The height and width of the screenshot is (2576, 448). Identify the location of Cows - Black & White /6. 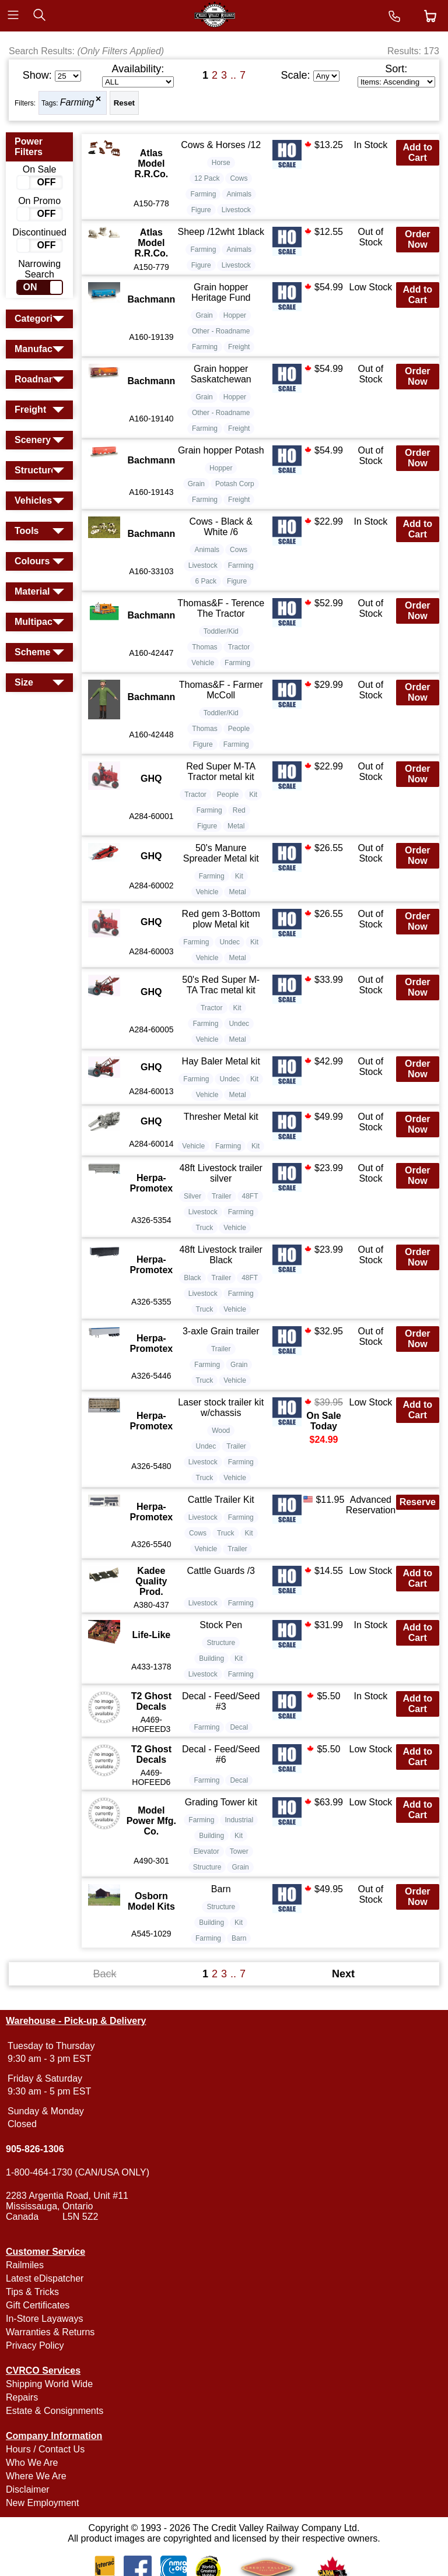
(220, 526).